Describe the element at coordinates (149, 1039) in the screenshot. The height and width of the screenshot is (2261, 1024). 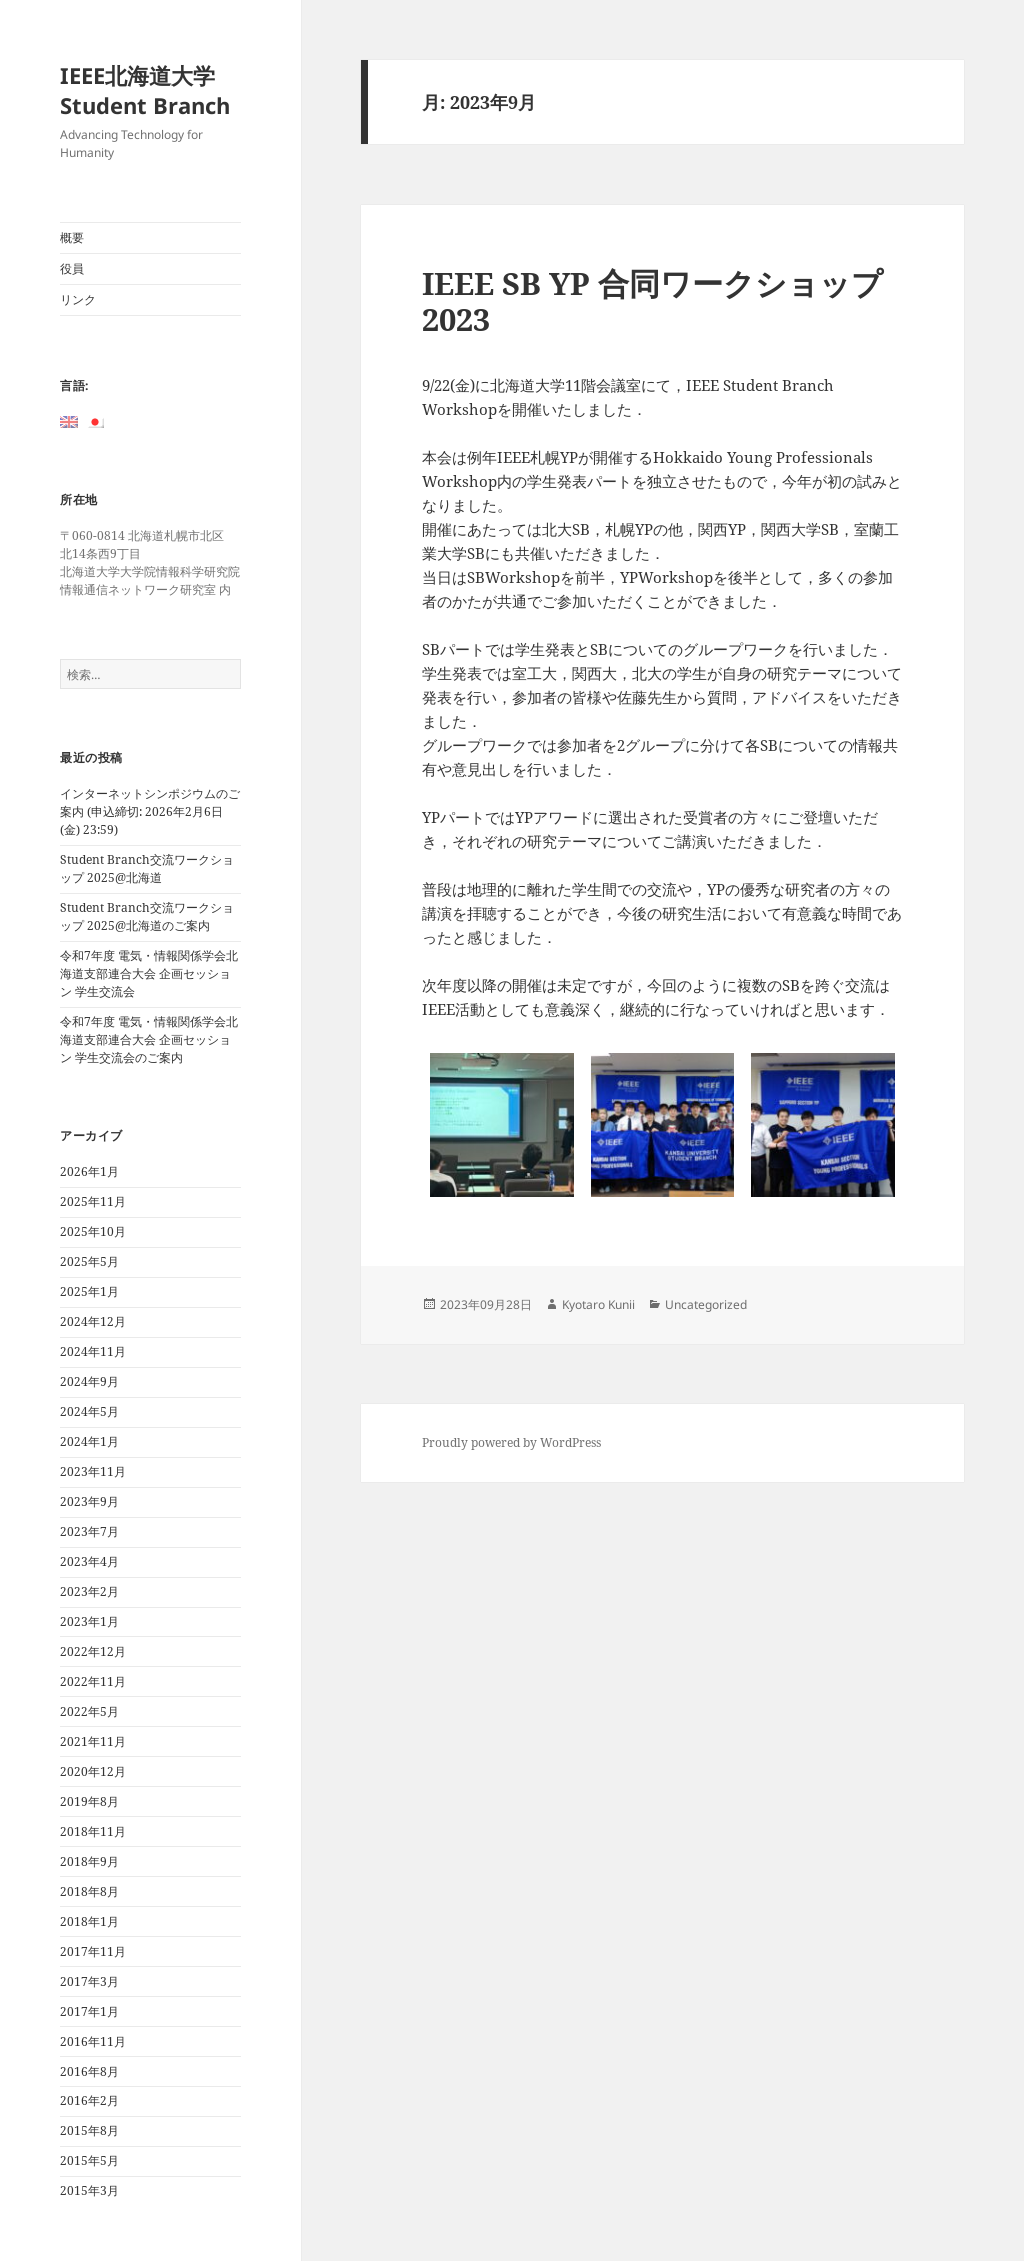
I see `令和7年度 電気・情報関係学会北海道支部連合大会 企画セッション 学生交流会のご案内` at that location.